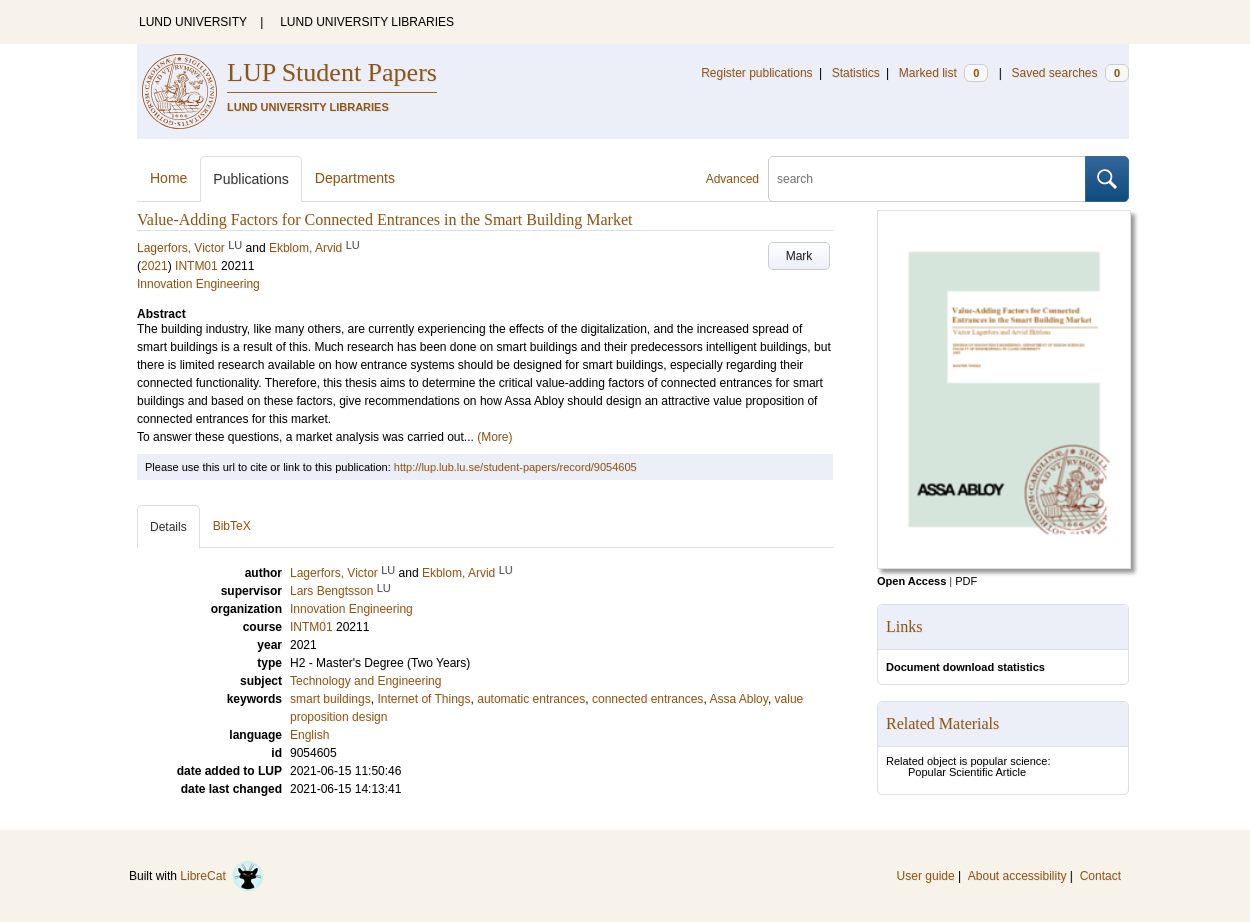 The height and width of the screenshot is (922, 1250). I want to click on Marked list, so click(943, 73).